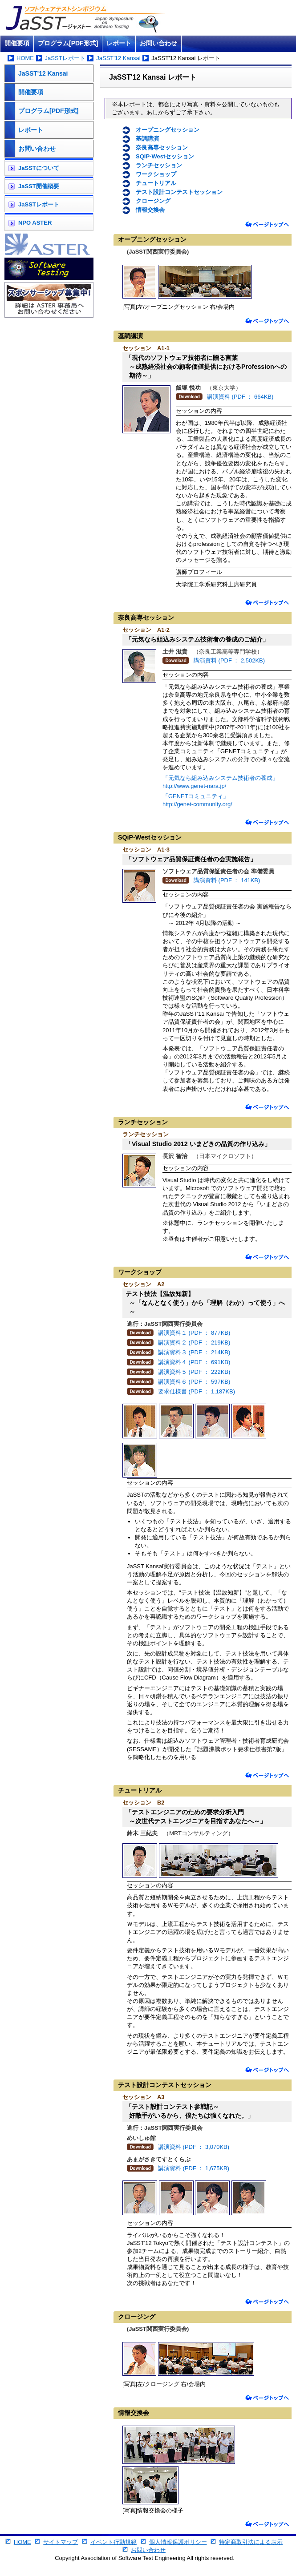  What do you see at coordinates (118, 43) in the screenshot?
I see `レポート` at bounding box center [118, 43].